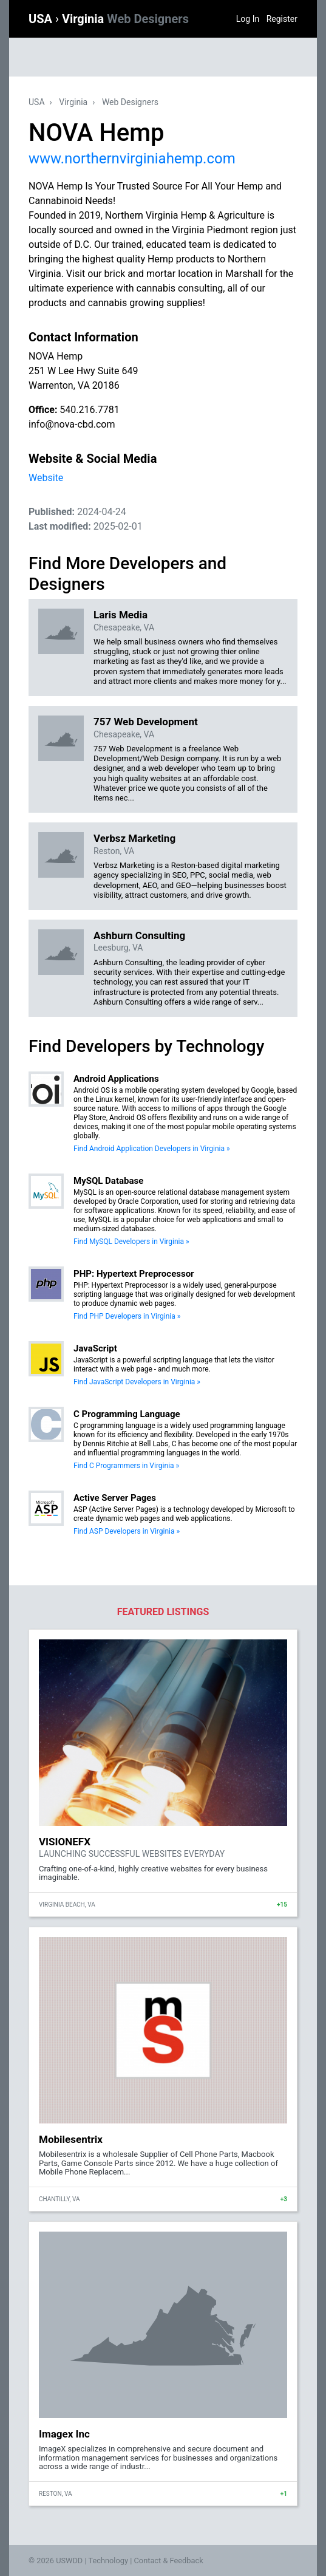  Describe the element at coordinates (95, 1348) in the screenshot. I see `JavaScript` at that location.